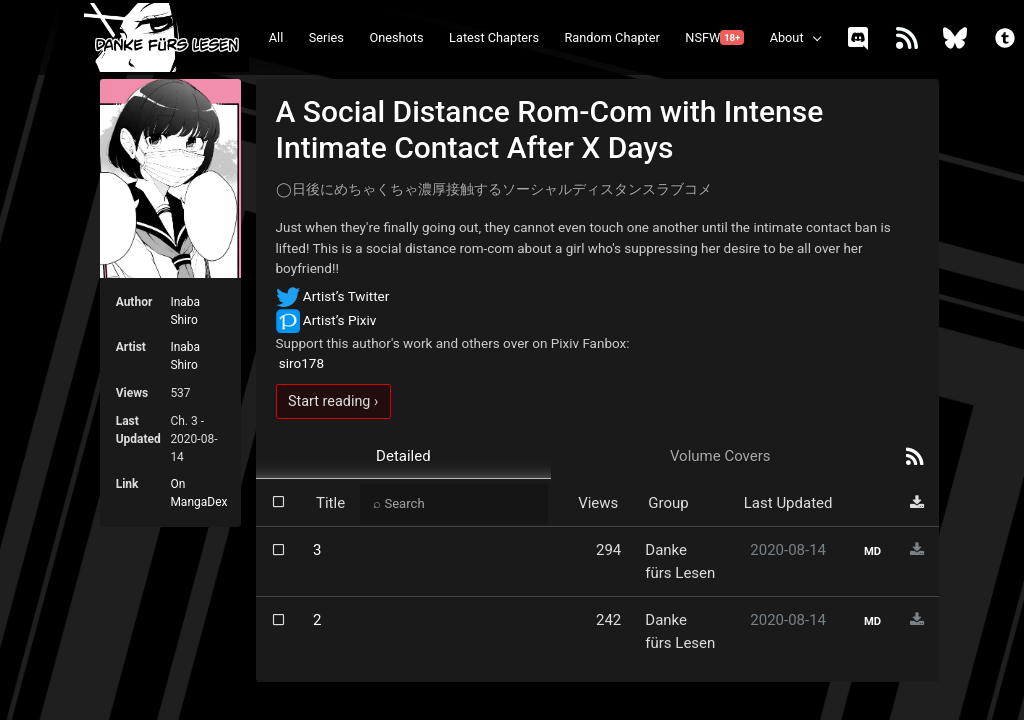  What do you see at coordinates (720, 456) in the screenshot?
I see `Volume Covers` at bounding box center [720, 456].